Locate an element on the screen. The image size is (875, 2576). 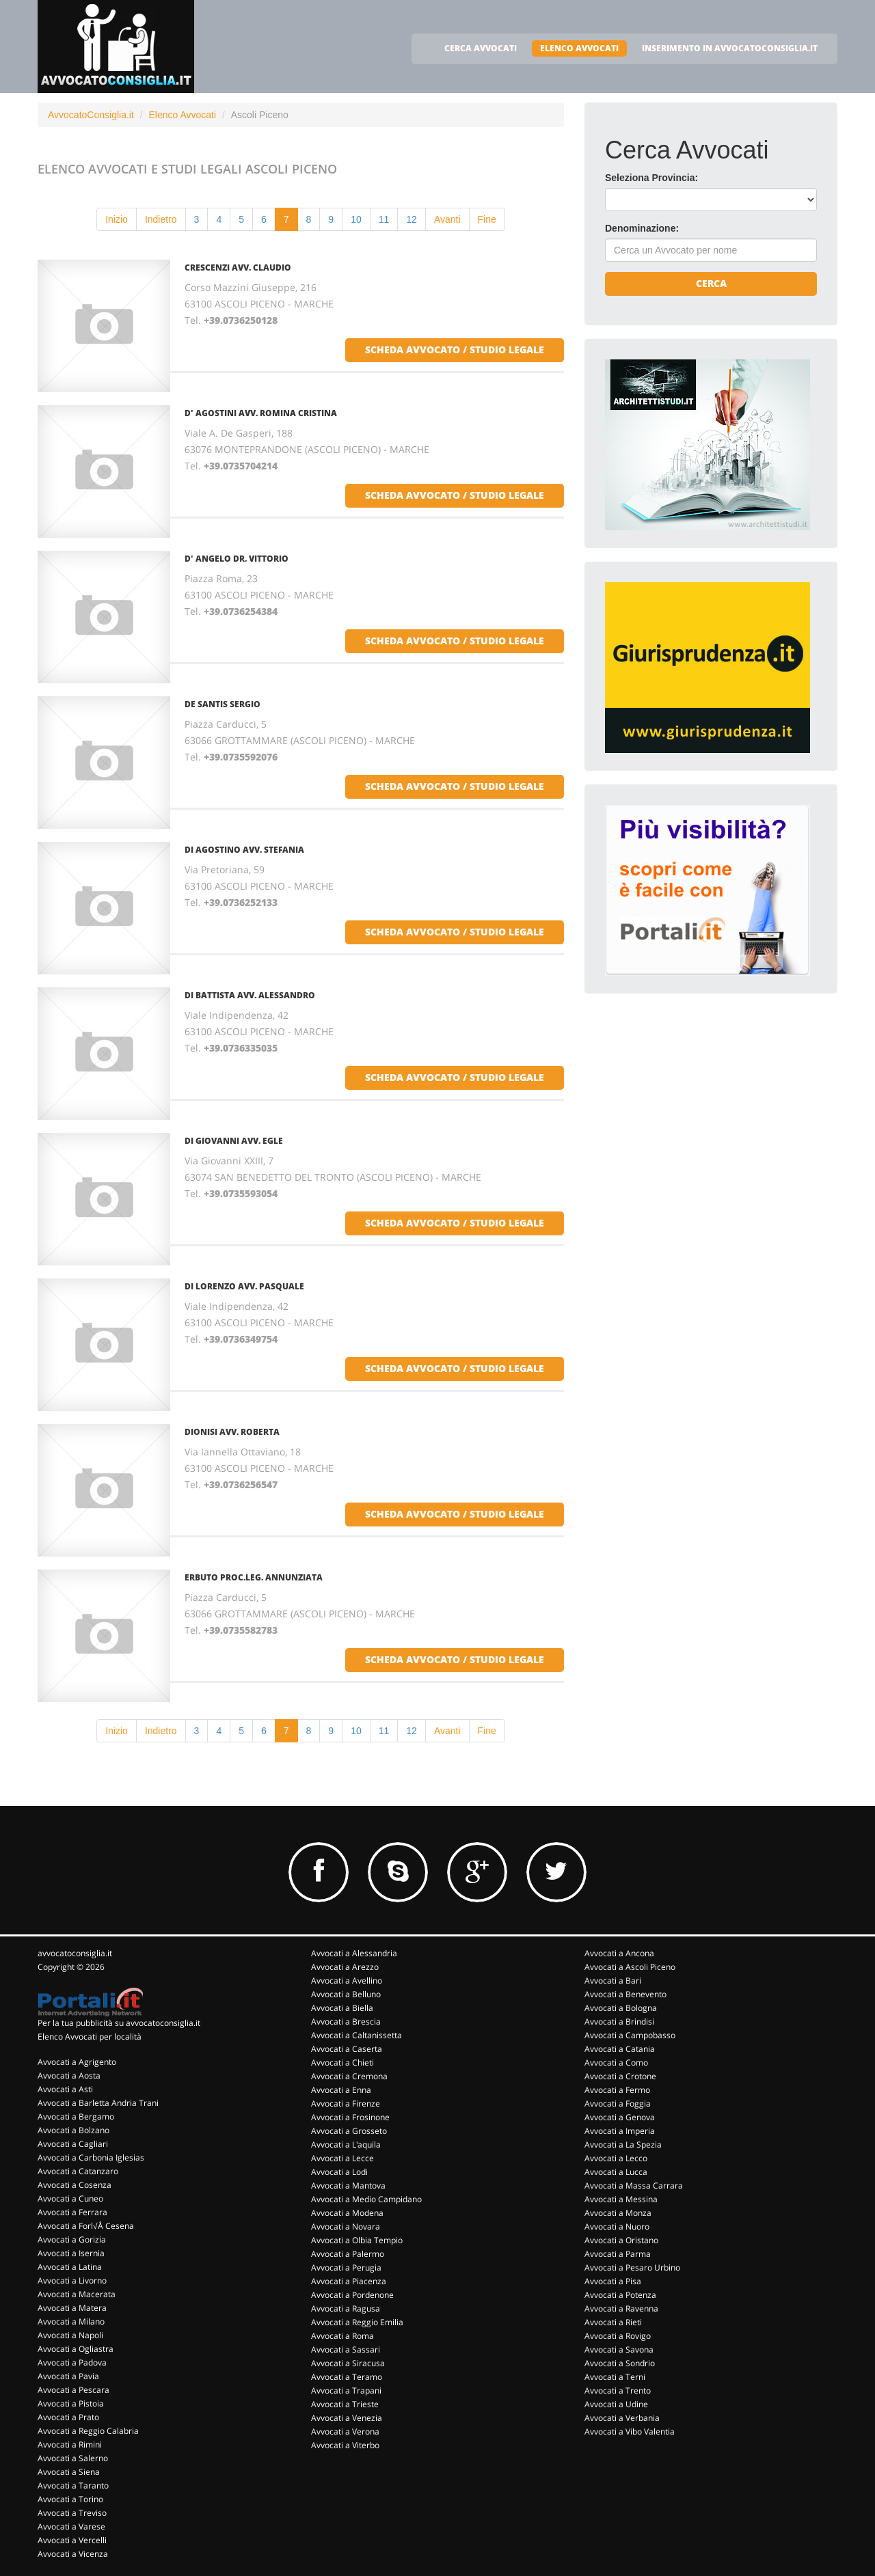
Avvocati a Pordenone is located at coordinates (352, 2295).